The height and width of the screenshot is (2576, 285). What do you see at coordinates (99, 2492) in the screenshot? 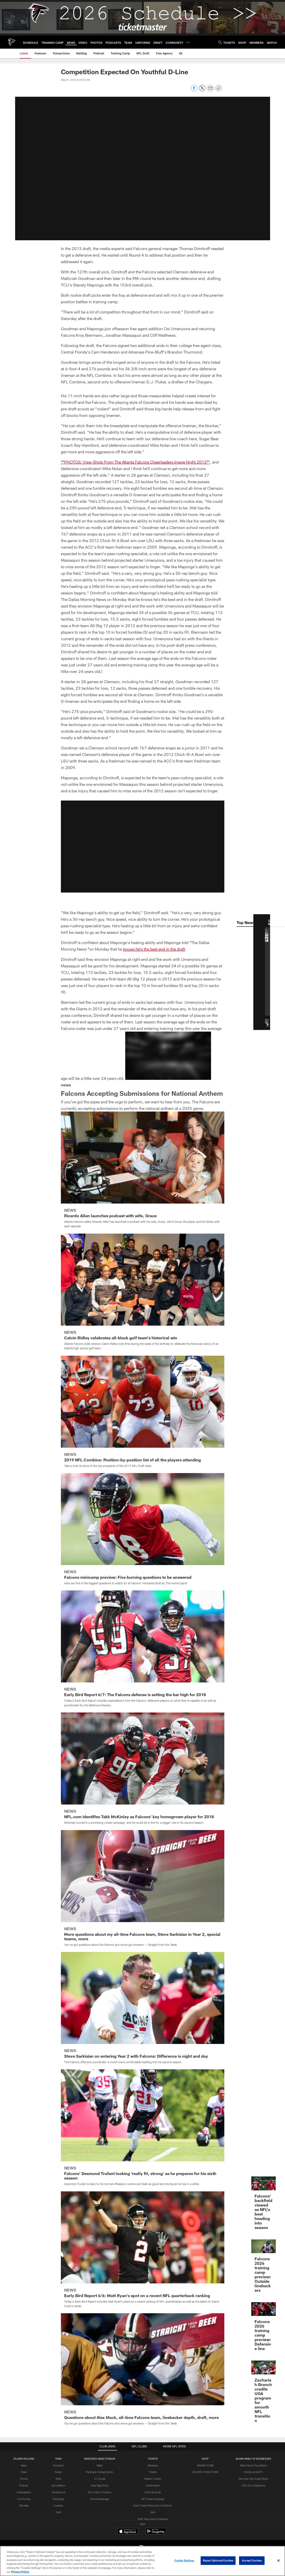
I see `Fan Code of Conduct` at bounding box center [99, 2492].